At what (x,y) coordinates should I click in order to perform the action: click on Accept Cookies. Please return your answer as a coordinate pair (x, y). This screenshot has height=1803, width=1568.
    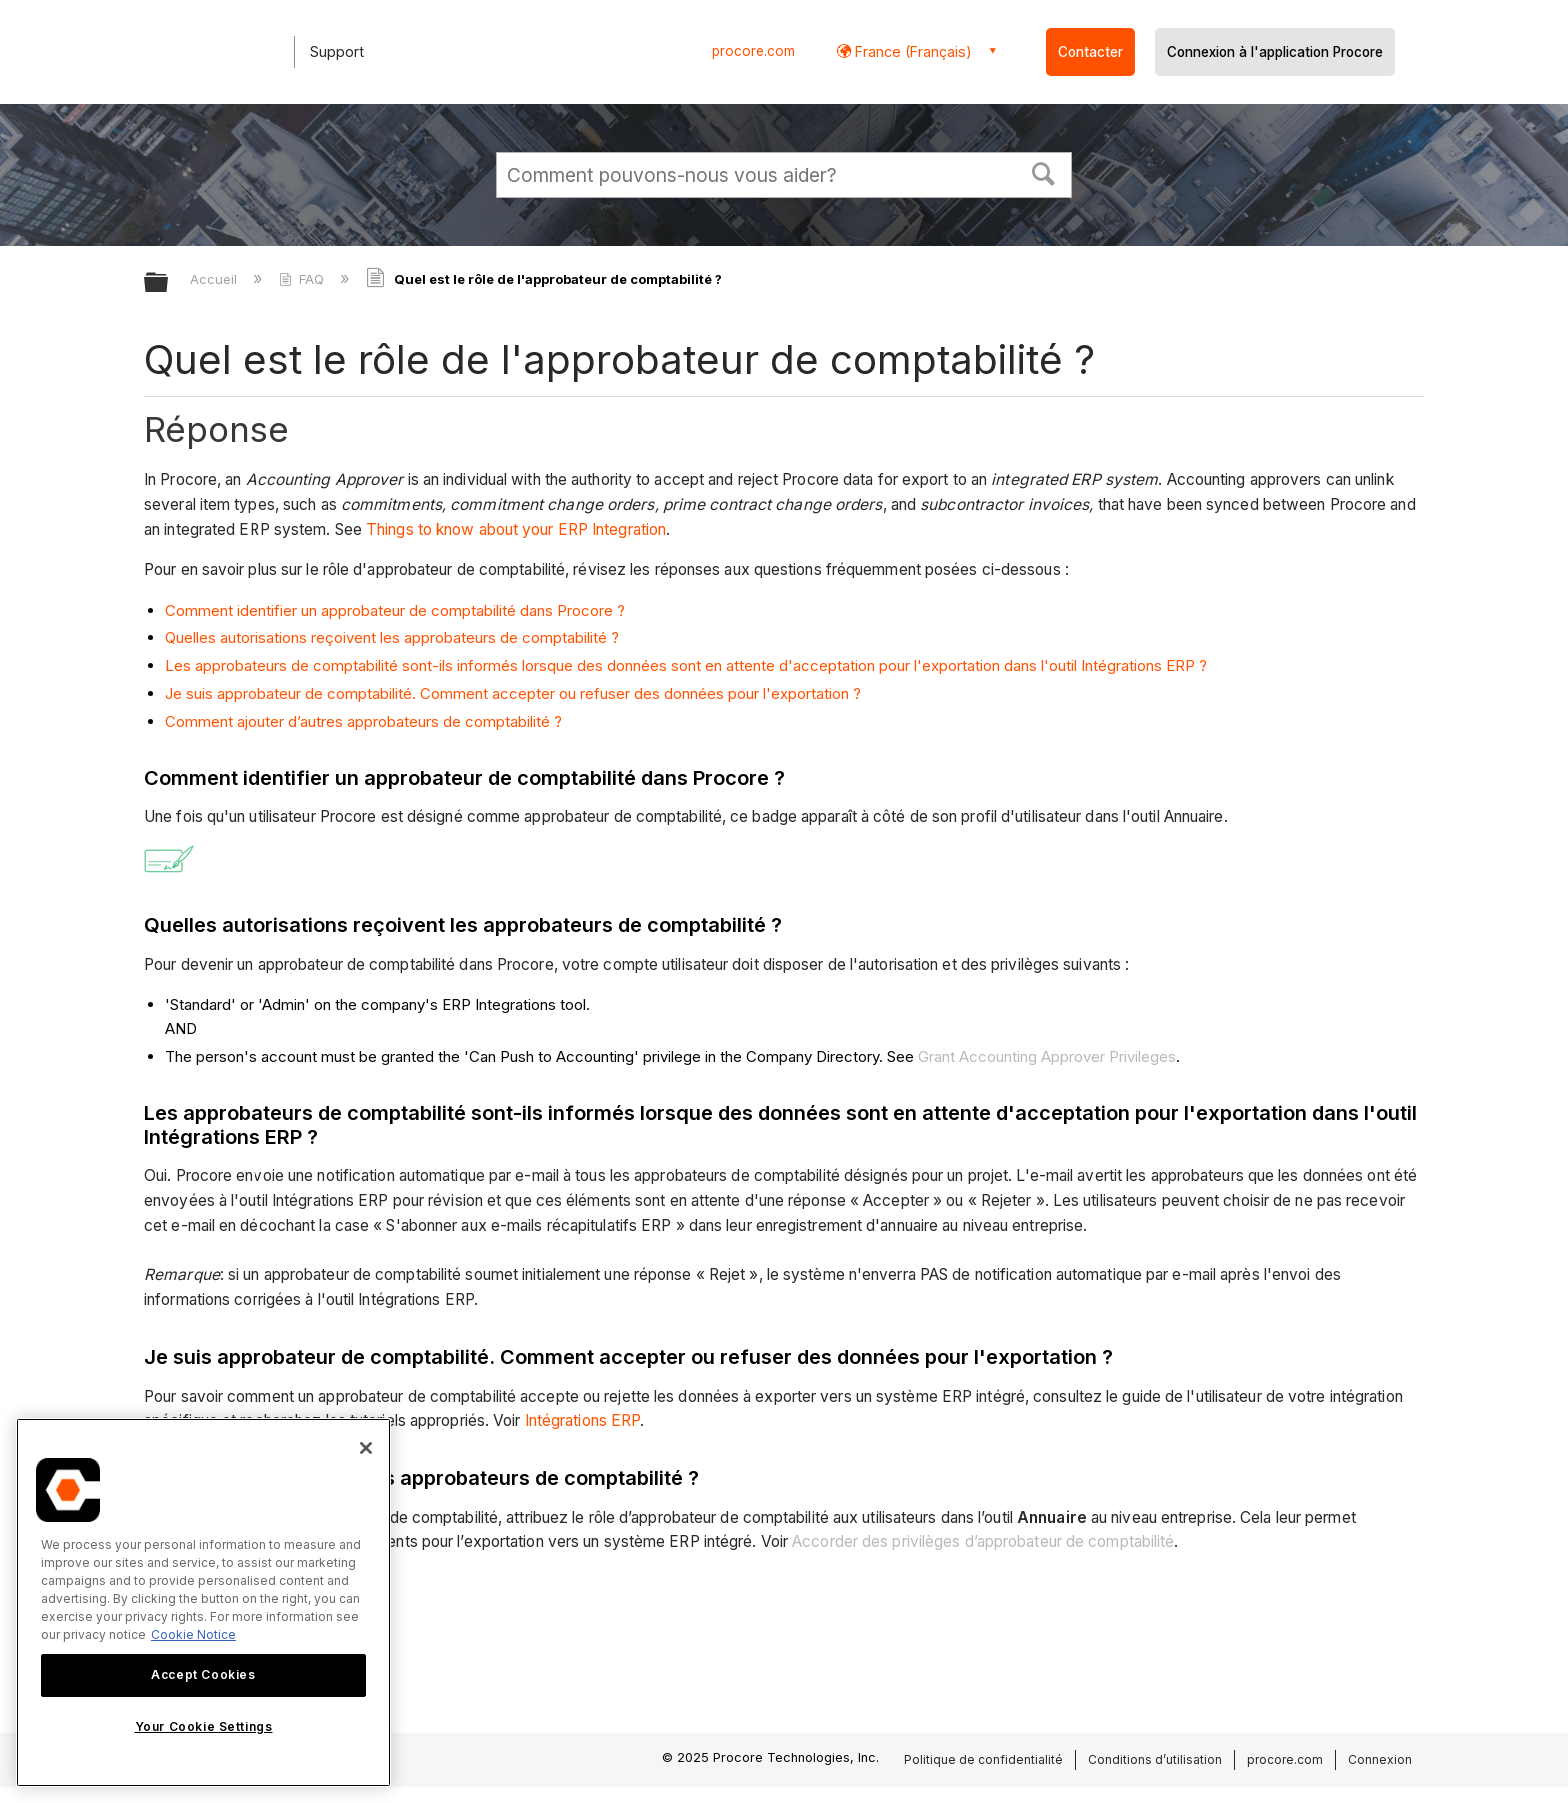
    Looking at the image, I should click on (203, 1674).